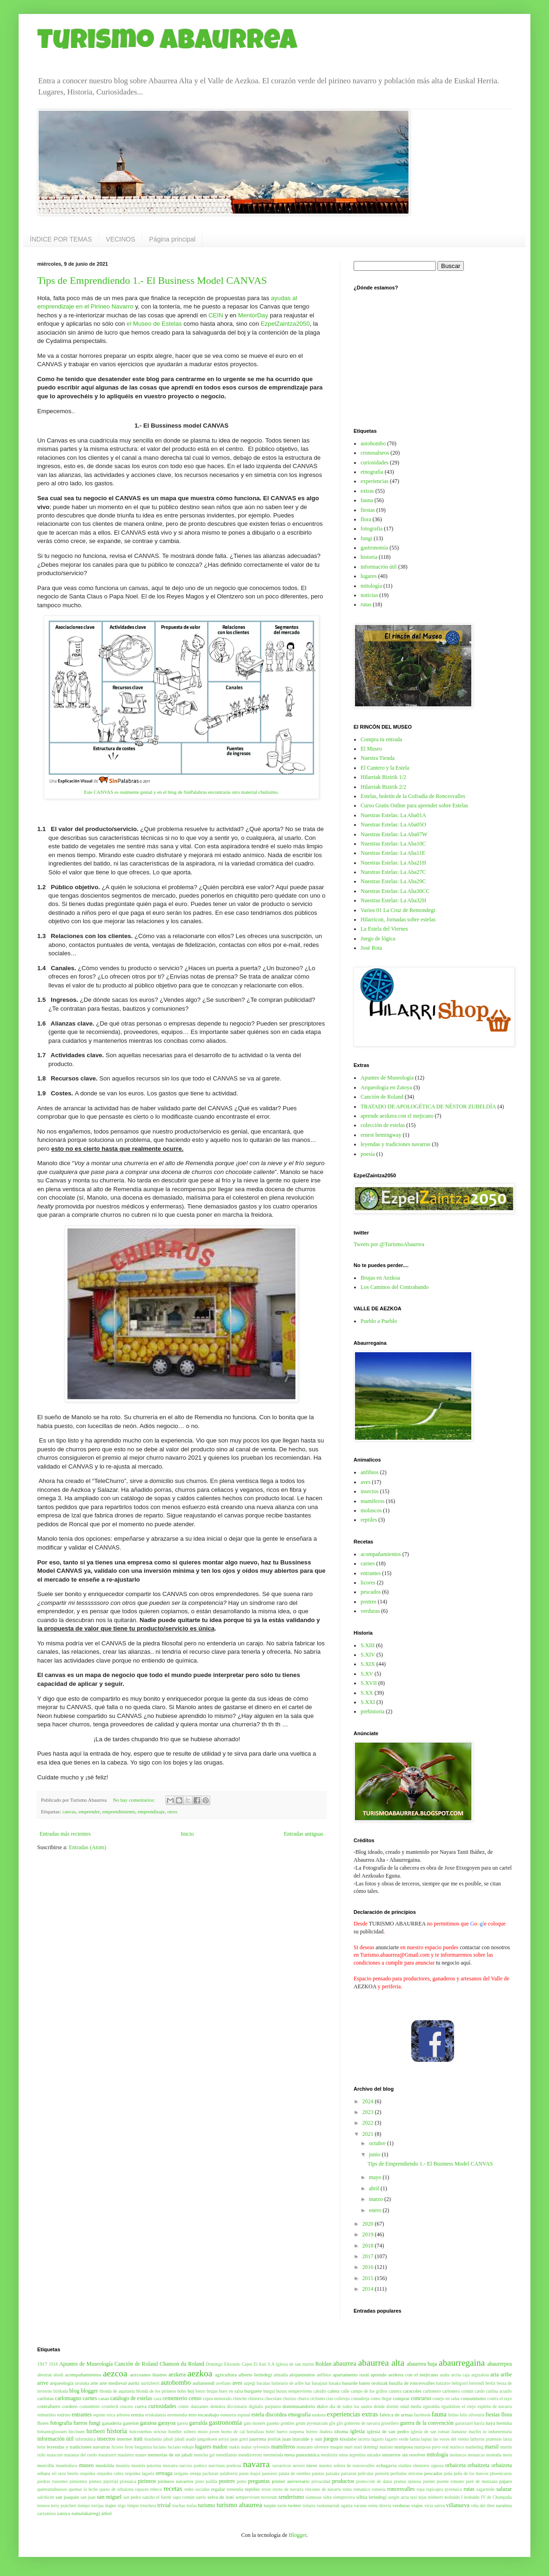  I want to click on 2023, so click(368, 2112).